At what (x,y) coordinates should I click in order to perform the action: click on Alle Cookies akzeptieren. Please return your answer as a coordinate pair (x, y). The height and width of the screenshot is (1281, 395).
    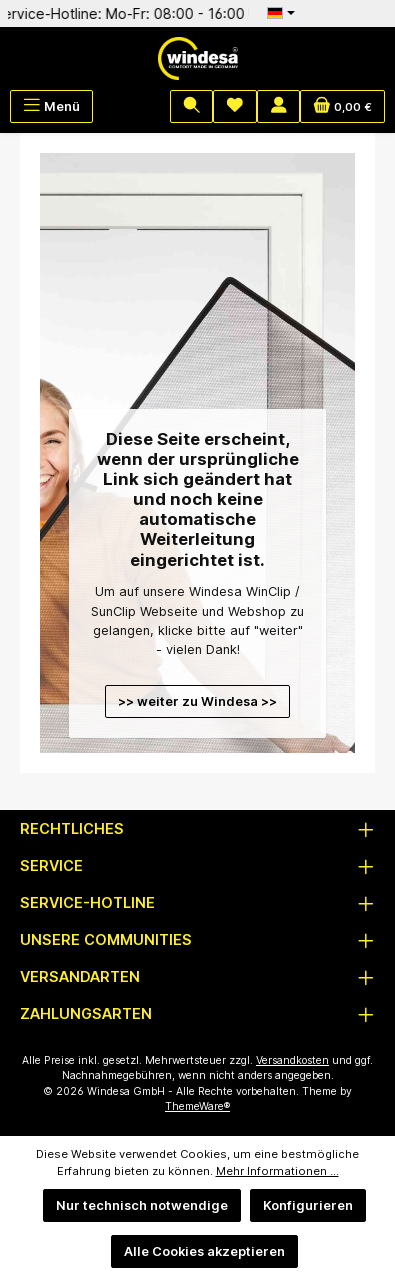
    Looking at the image, I should click on (204, 1251).